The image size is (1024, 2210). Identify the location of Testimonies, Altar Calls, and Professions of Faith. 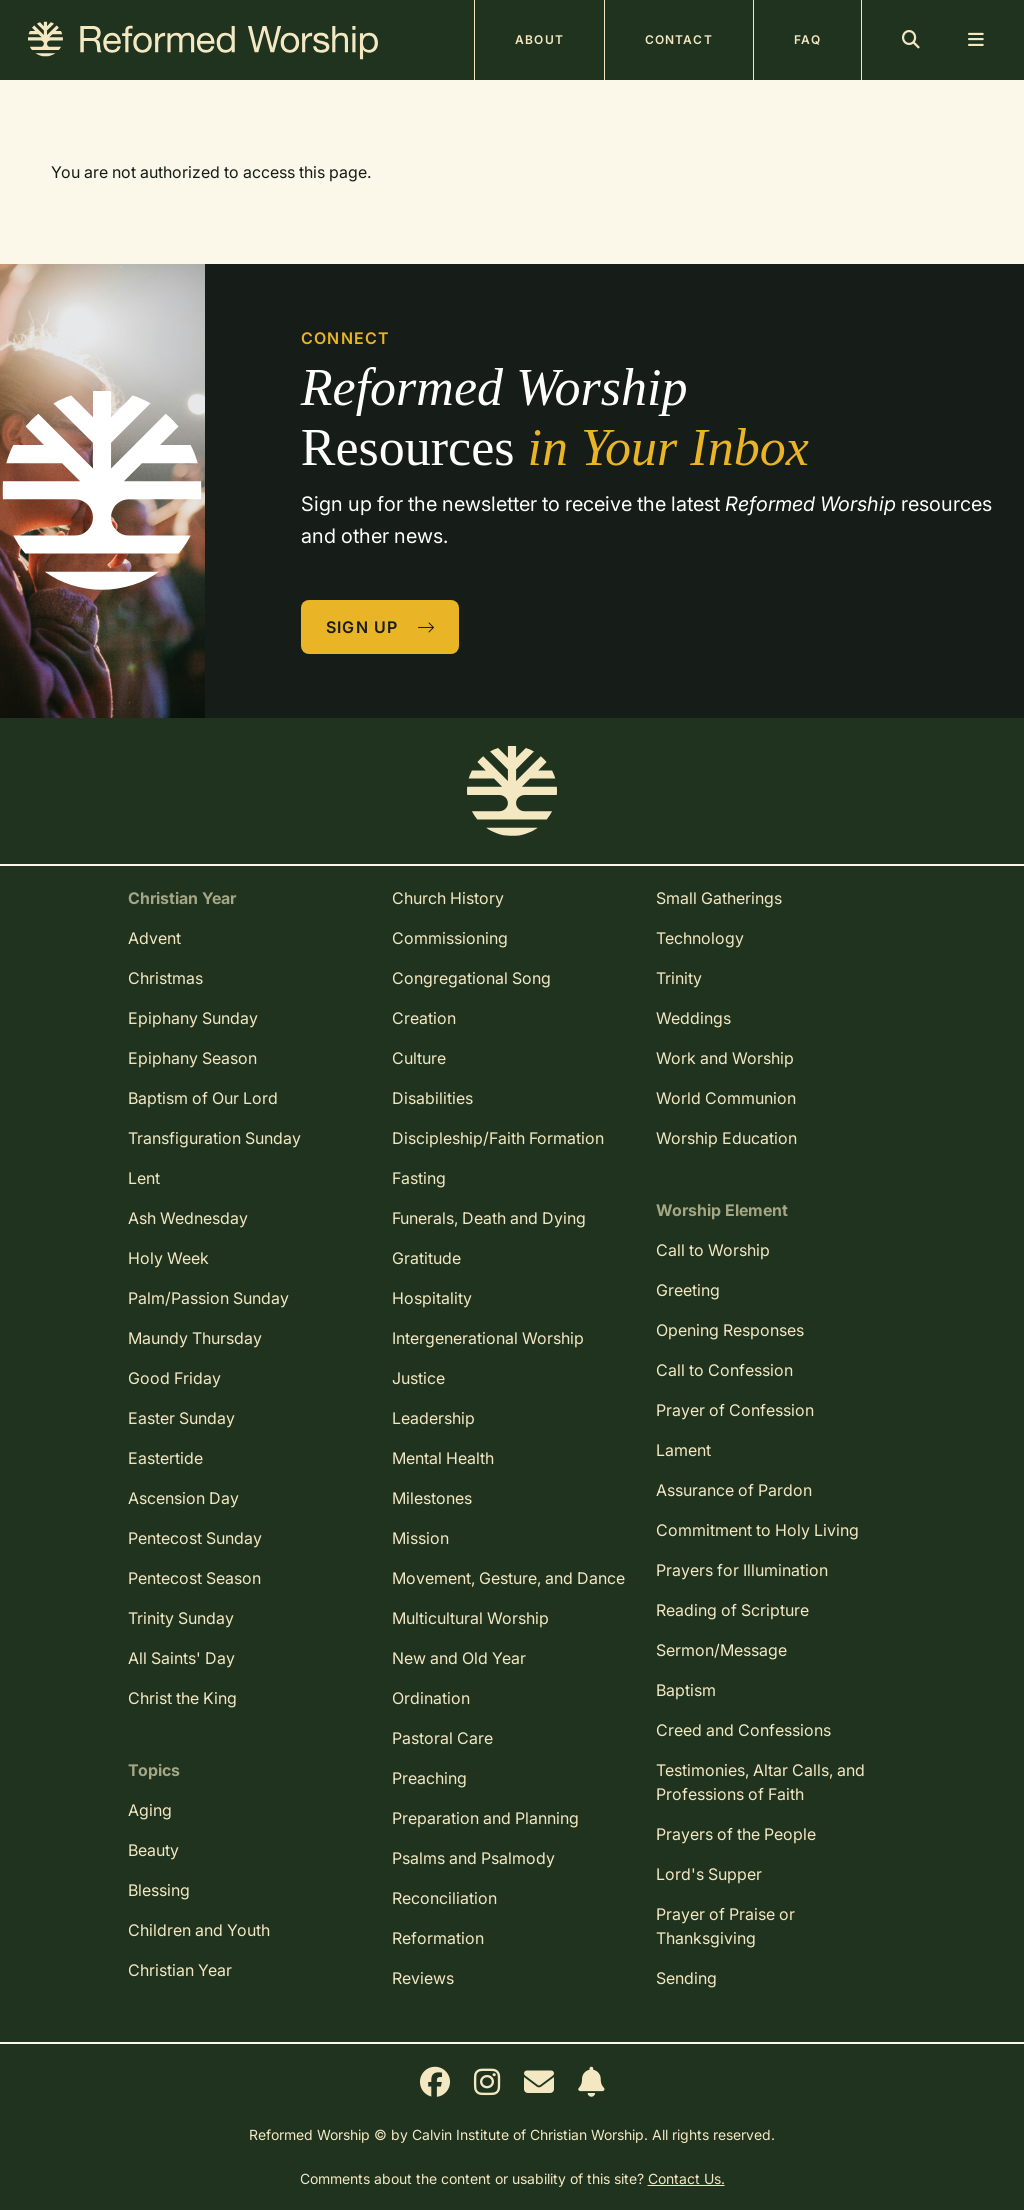
(760, 1782).